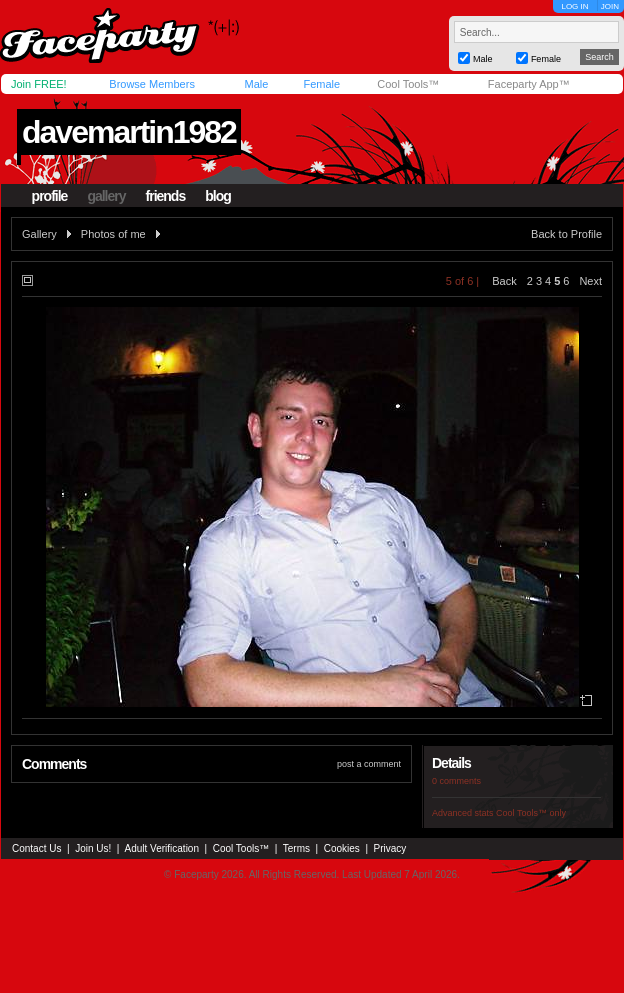  I want to click on Cookies, so click(342, 848).